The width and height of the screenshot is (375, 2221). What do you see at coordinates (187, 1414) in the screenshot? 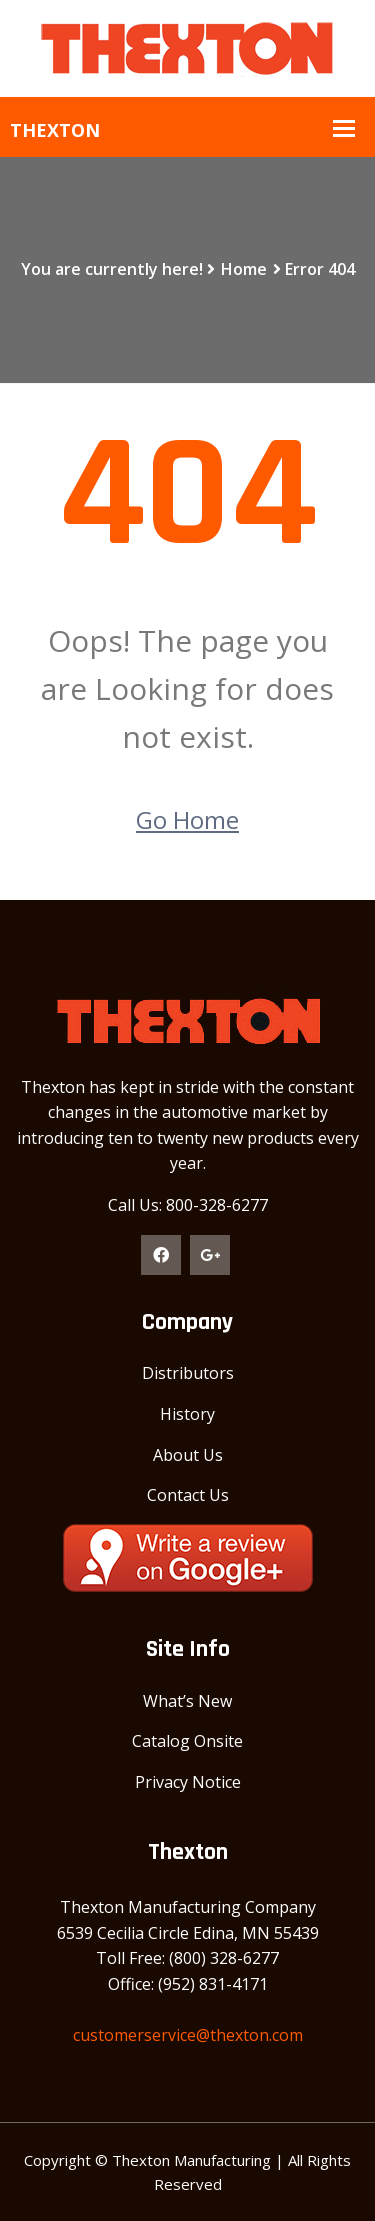
I see `History` at bounding box center [187, 1414].